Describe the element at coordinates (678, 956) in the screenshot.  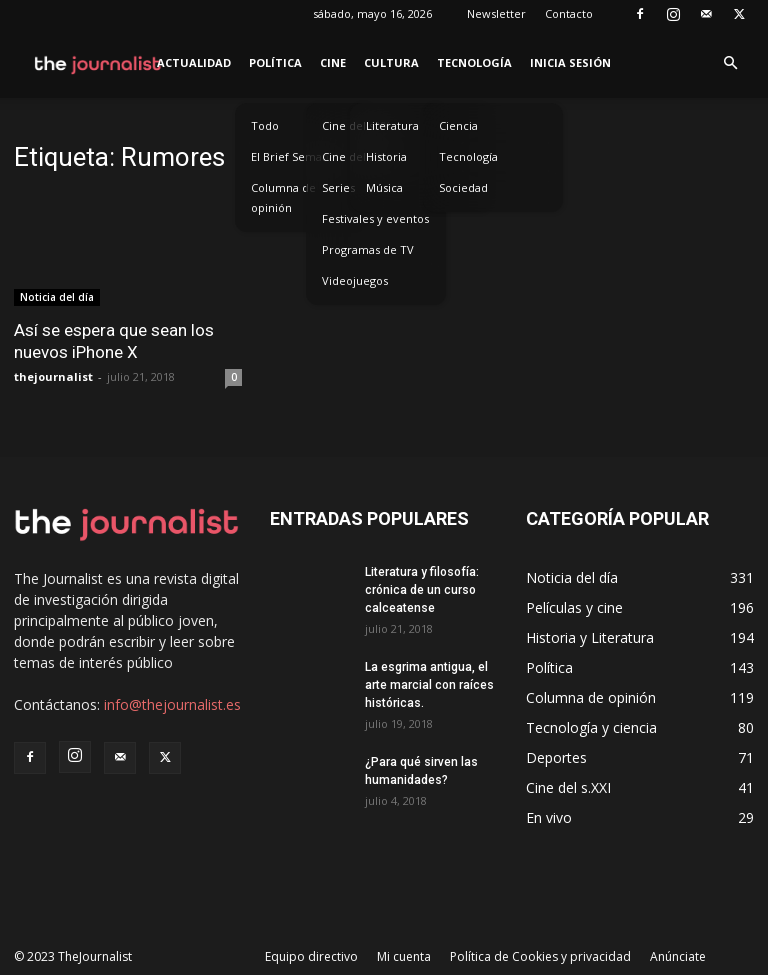
I see `Anúnciate` at that location.